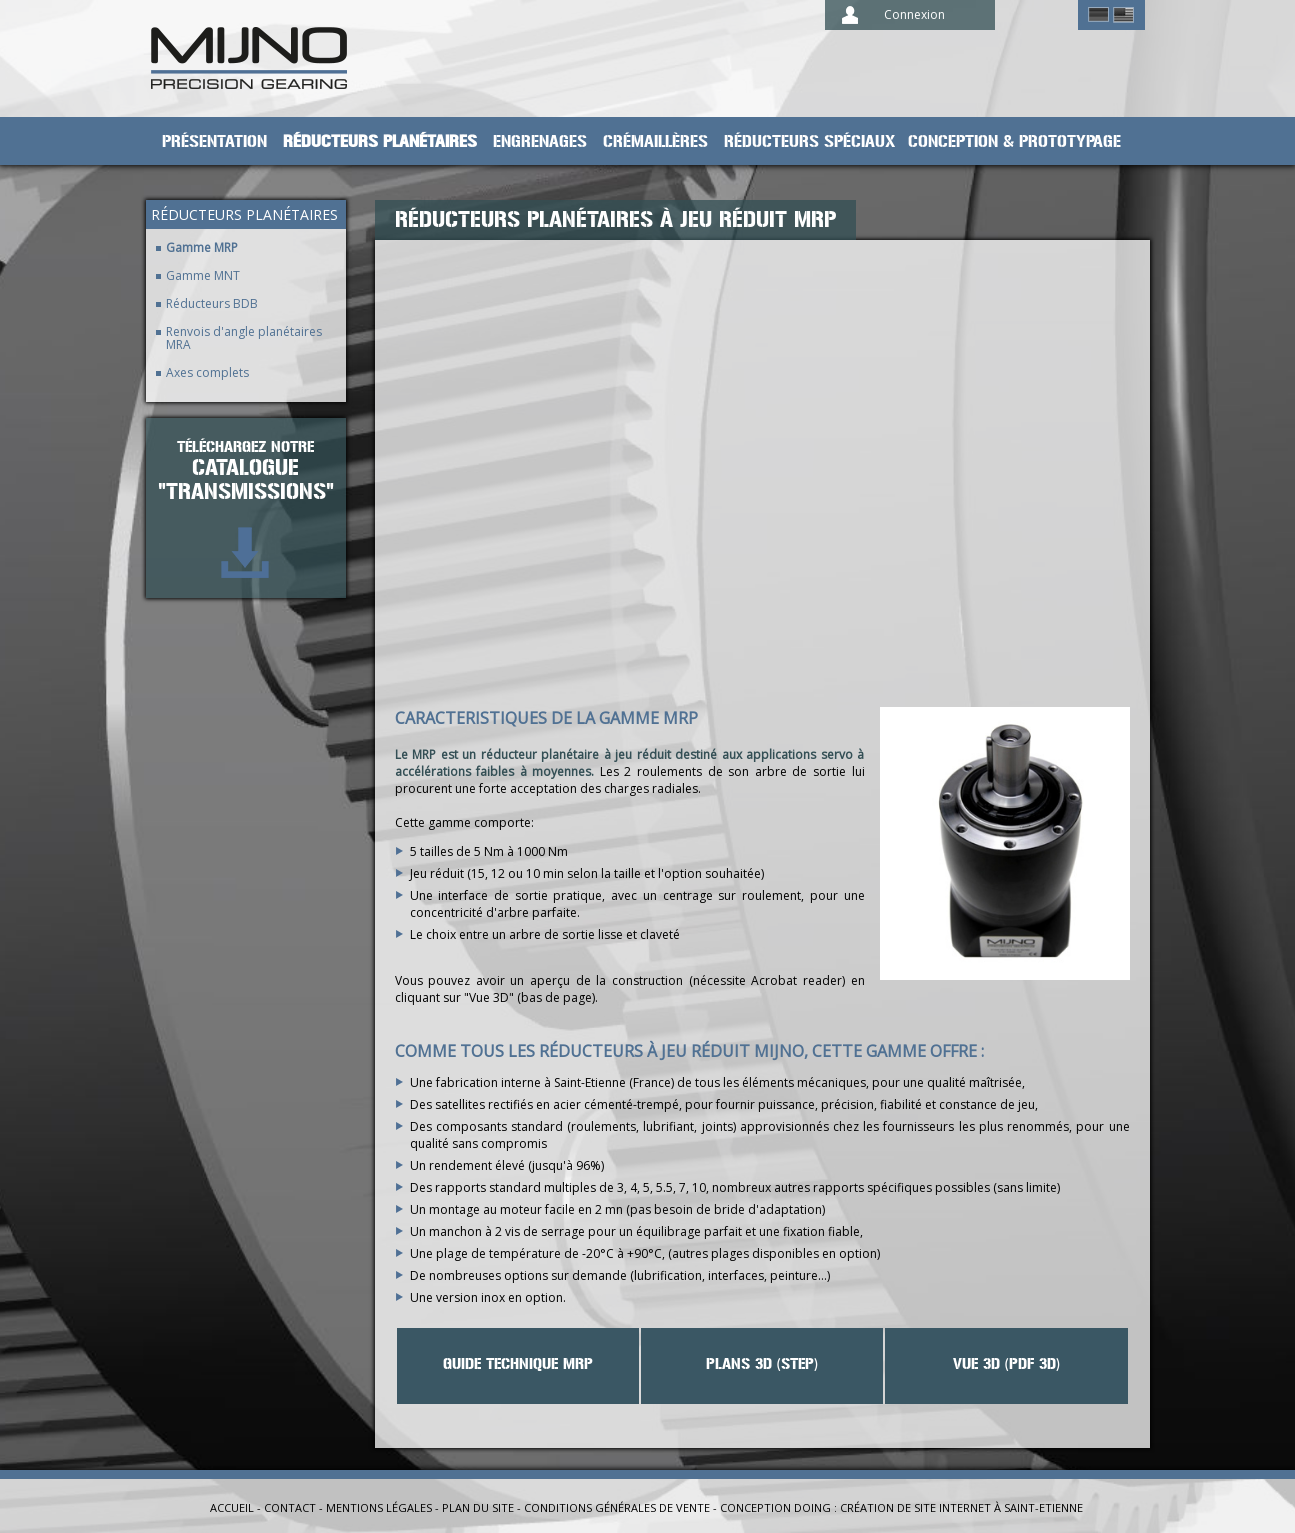 The image size is (1295, 1533). What do you see at coordinates (1123, 15) in the screenshot?
I see `English >` at bounding box center [1123, 15].